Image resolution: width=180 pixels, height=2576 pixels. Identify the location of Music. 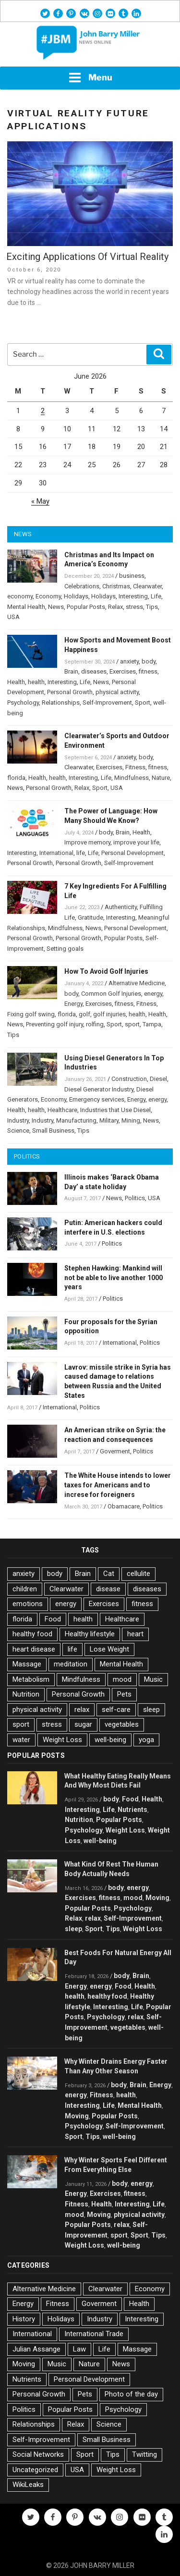
(153, 1679).